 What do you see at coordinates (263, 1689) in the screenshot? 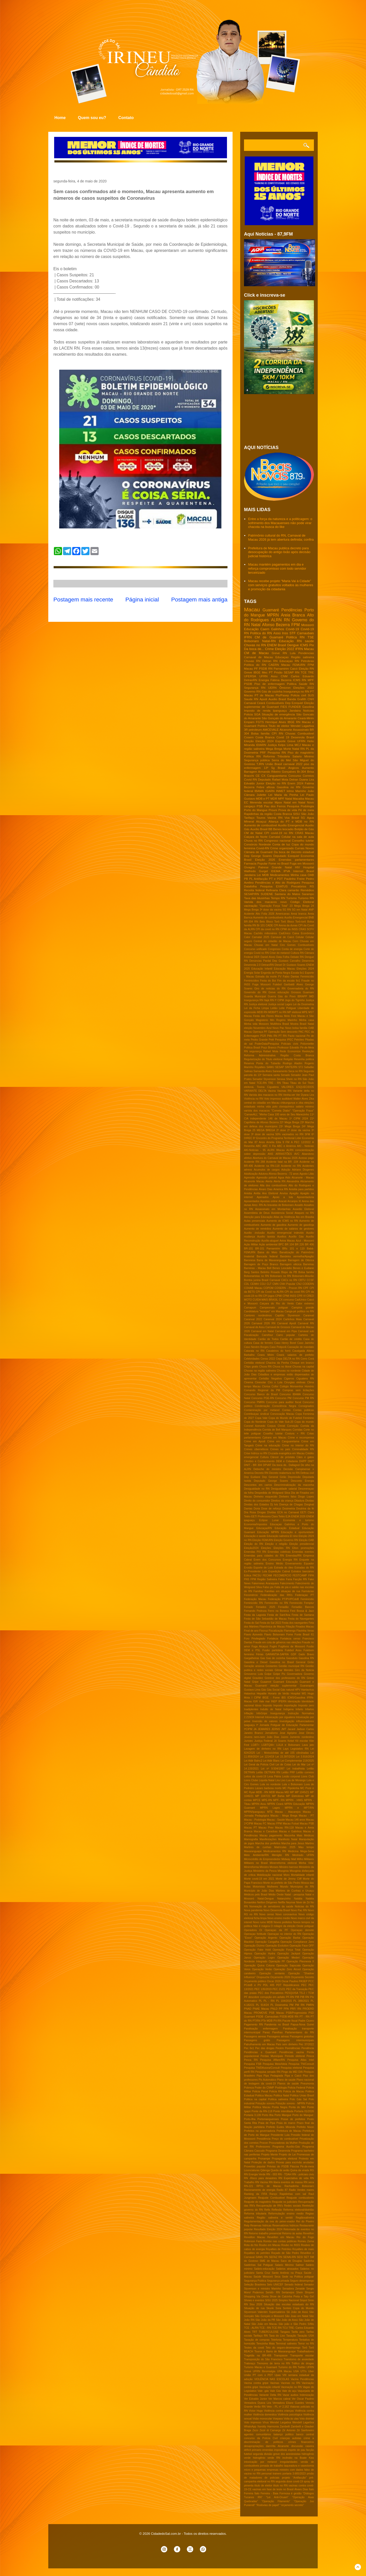
I see `Gás` at bounding box center [263, 1689].